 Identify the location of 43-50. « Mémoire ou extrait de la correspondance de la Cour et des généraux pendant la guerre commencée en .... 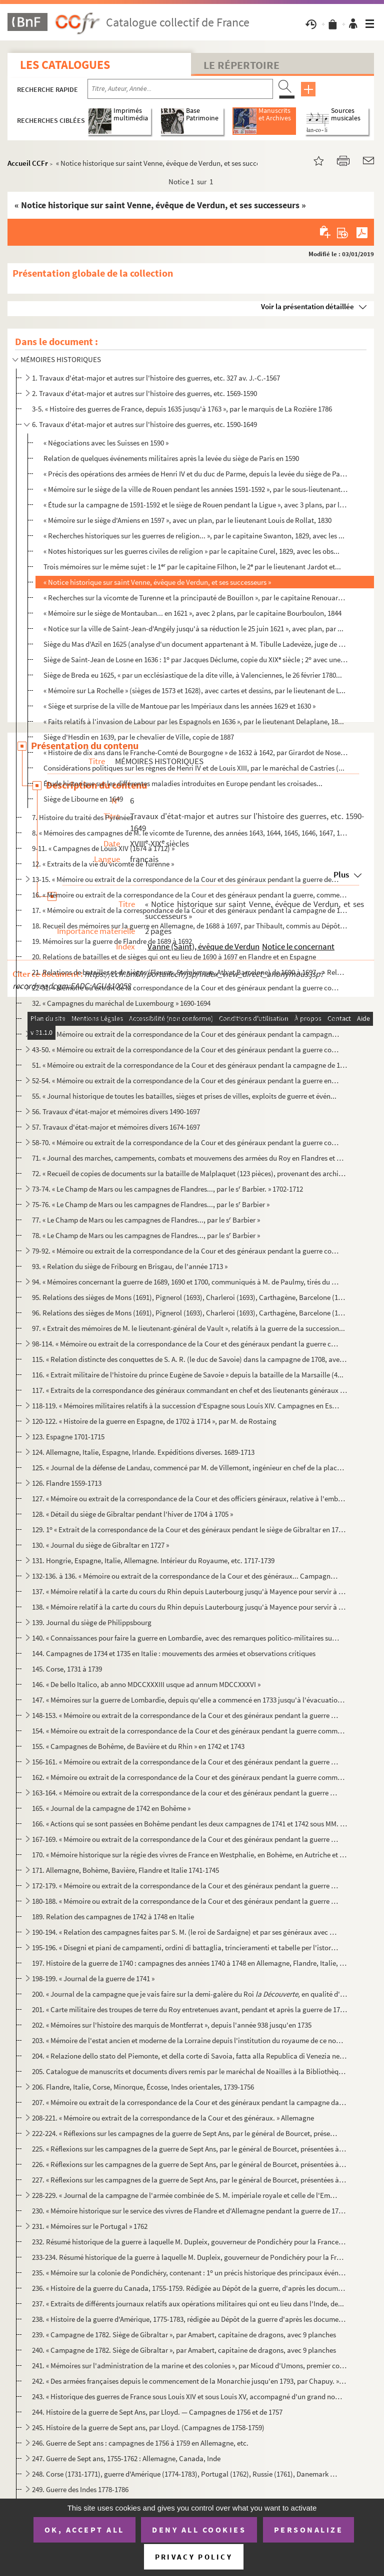
(185, 1049).